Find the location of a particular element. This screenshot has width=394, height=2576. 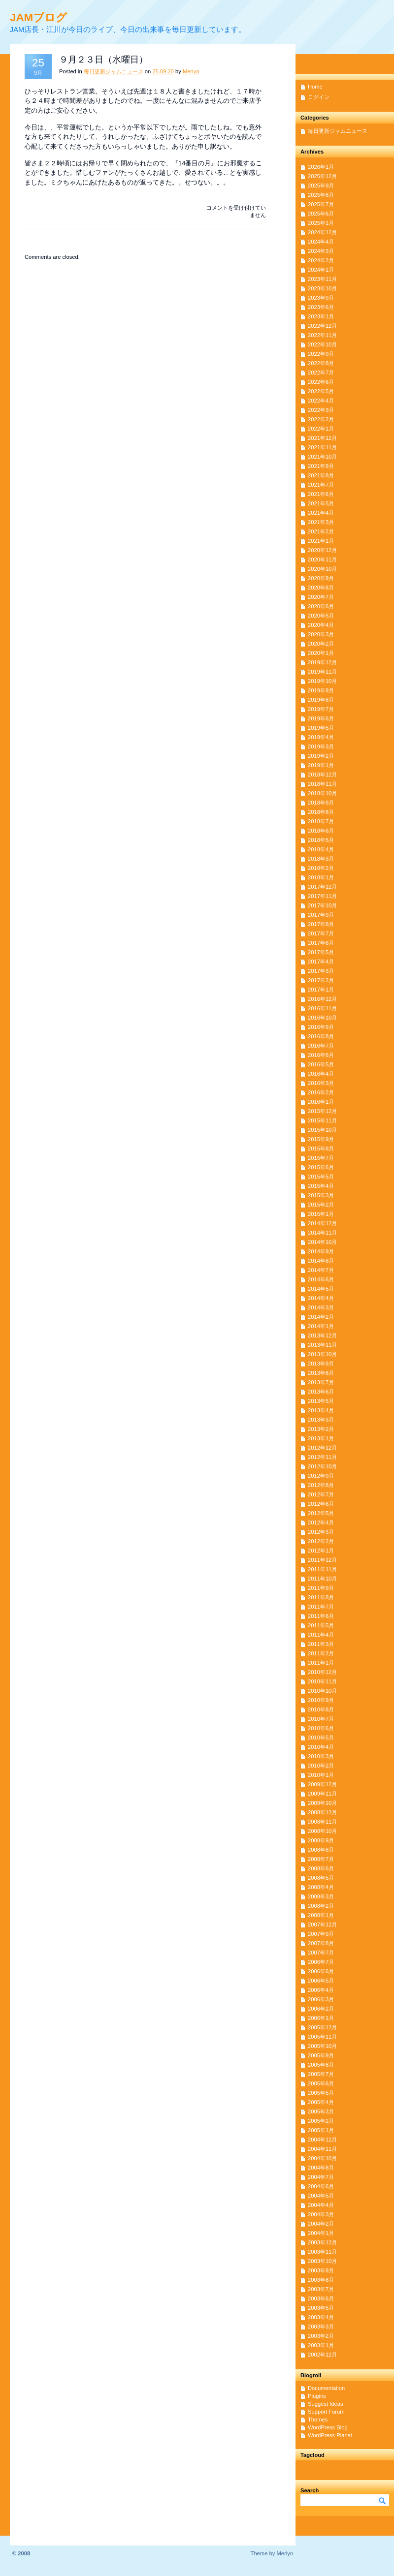

2008年4月 is located at coordinates (321, 1887).